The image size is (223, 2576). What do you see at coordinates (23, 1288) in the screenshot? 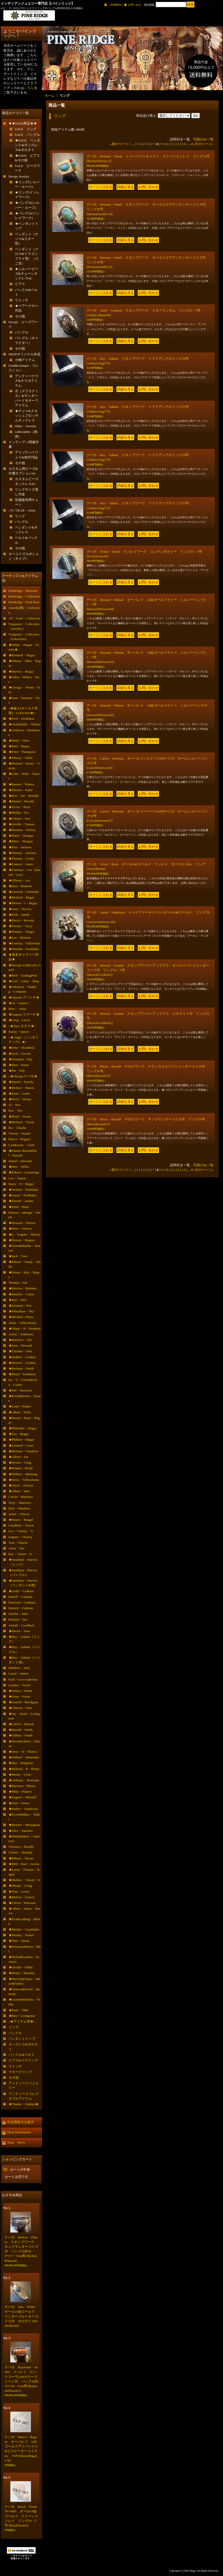
I see `★Patricia・Bedonie` at bounding box center [23, 1288].